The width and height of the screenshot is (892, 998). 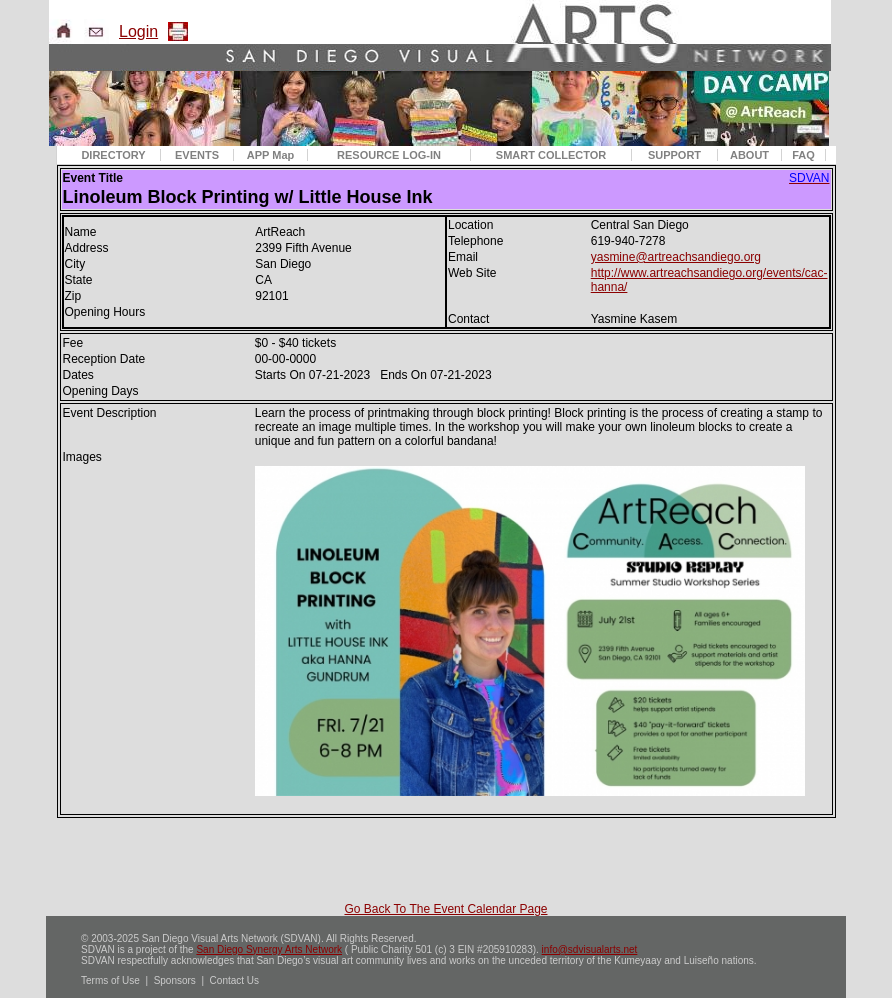 I want to click on Go Back To The Event Calendar Page, so click(x=445, y=909).